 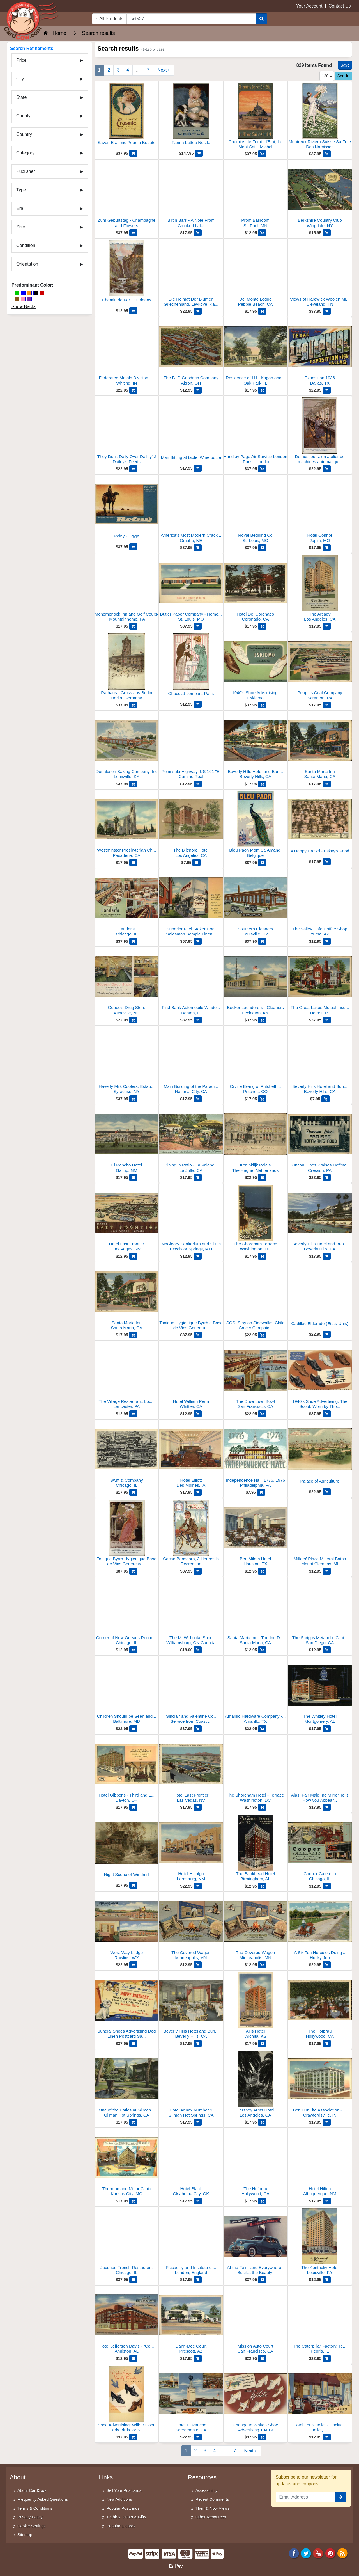 I want to click on [De nos jours: un atelier de machines automatiques a la Fabrique des Longines], so click(x=320, y=431).